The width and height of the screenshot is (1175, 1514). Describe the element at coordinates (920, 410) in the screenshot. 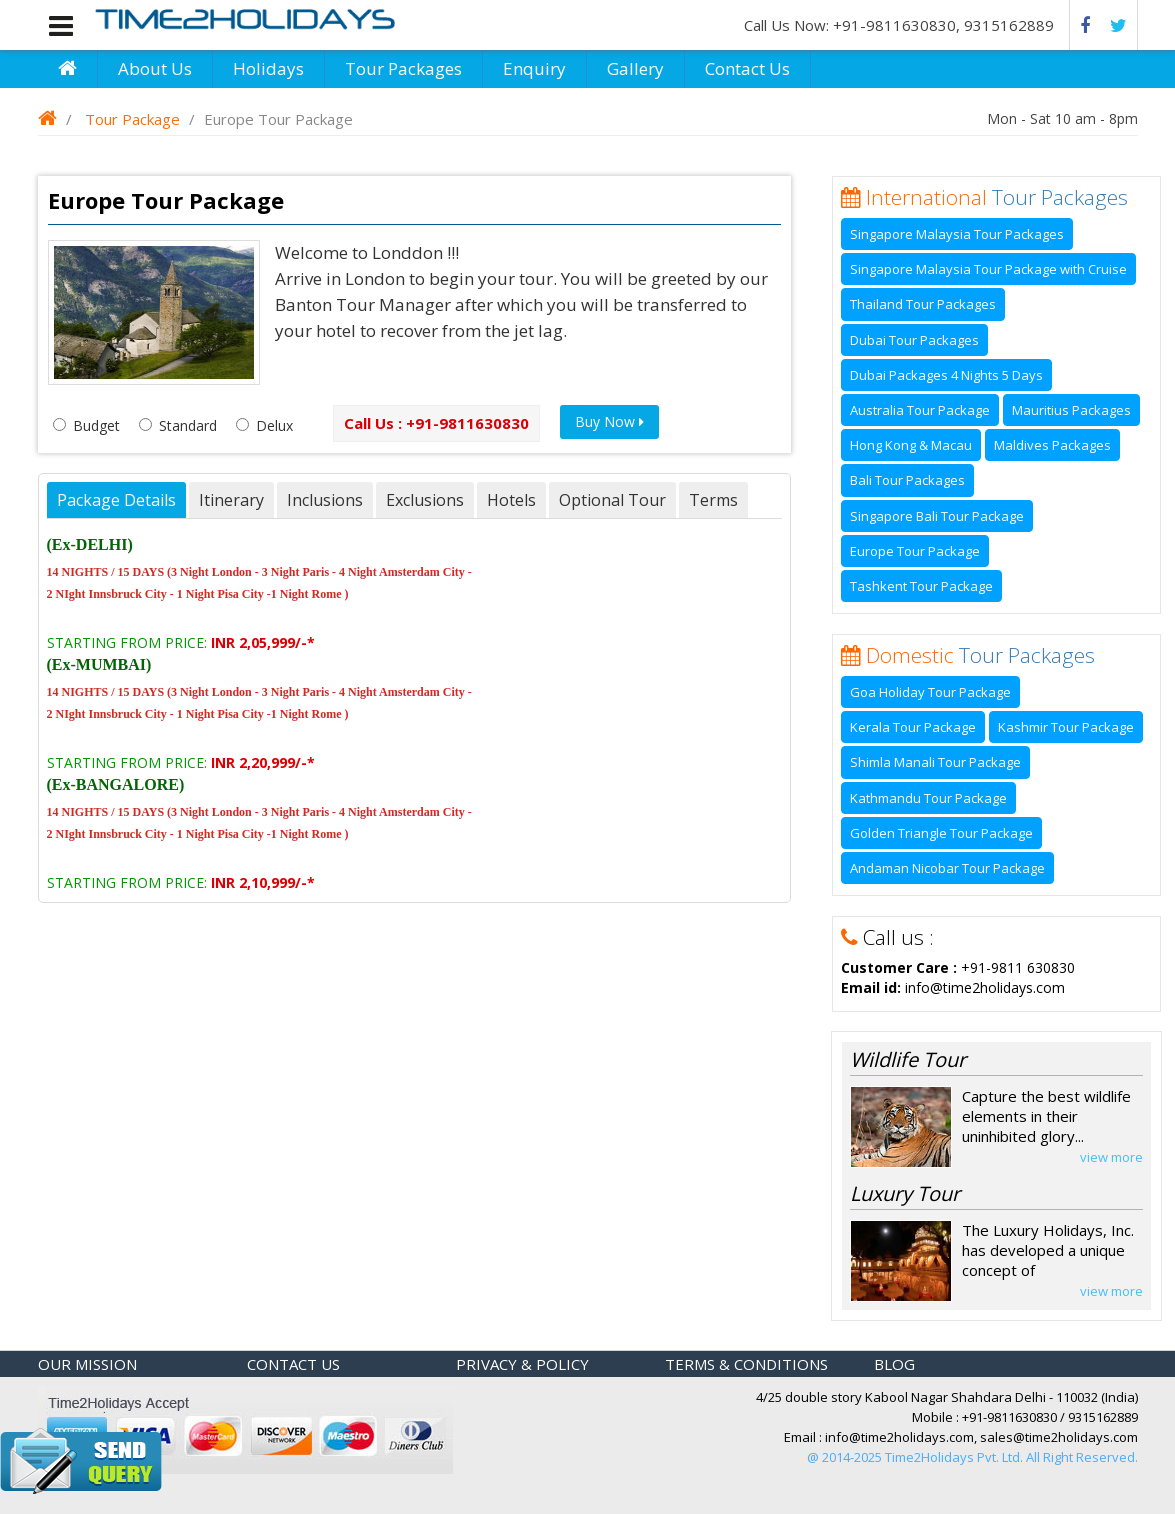

I see `Australia Tour Package` at that location.